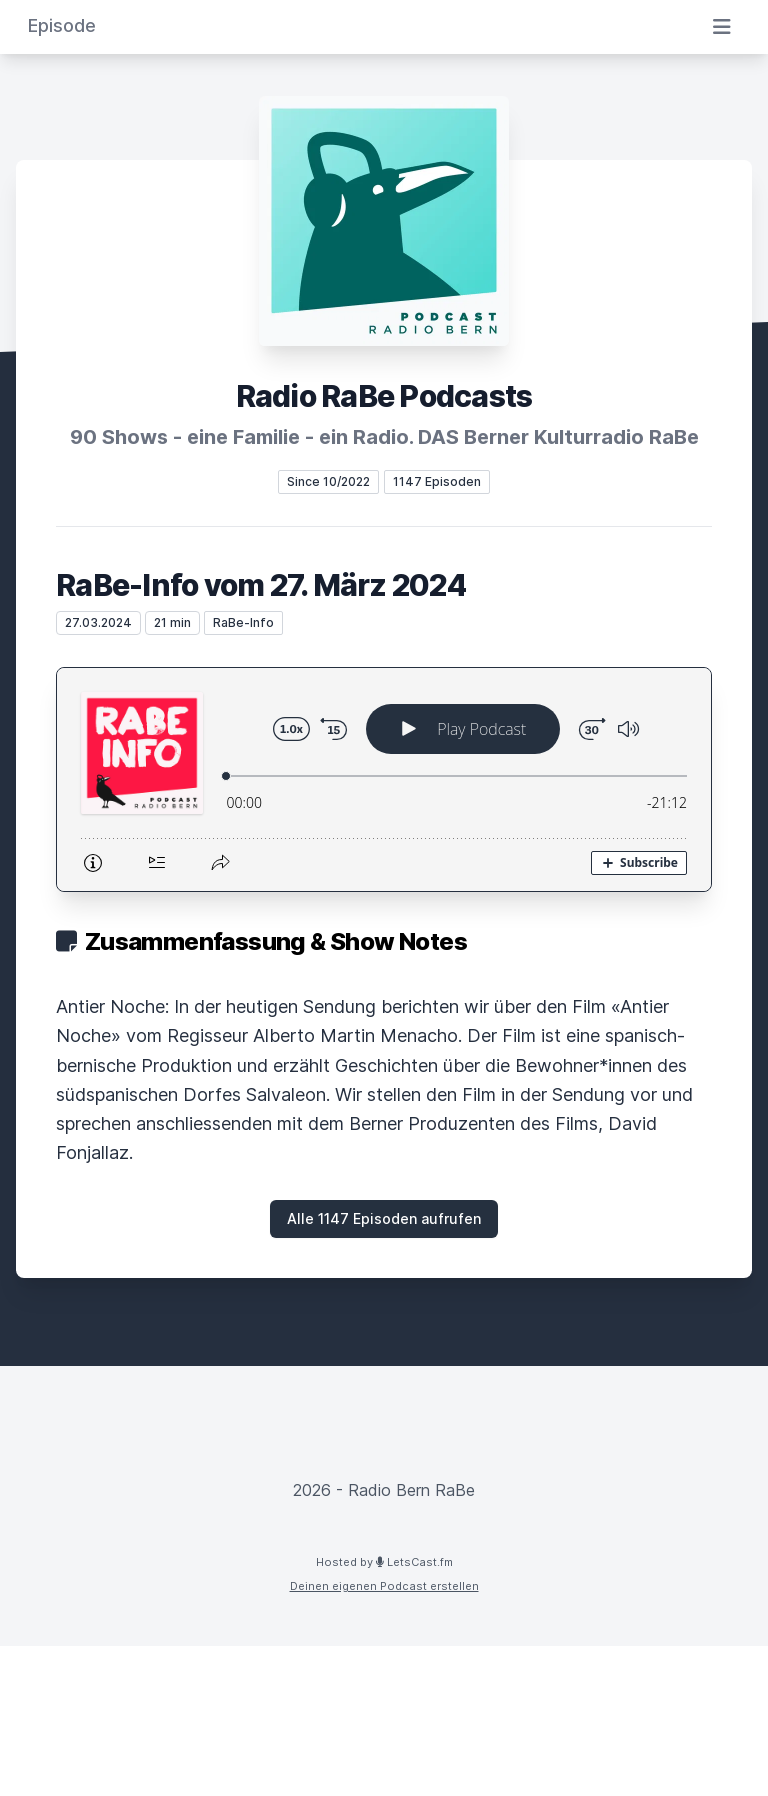 Image resolution: width=768 pixels, height=1796 pixels. I want to click on Hosted by LetsCast.fm, so click(384, 1562).